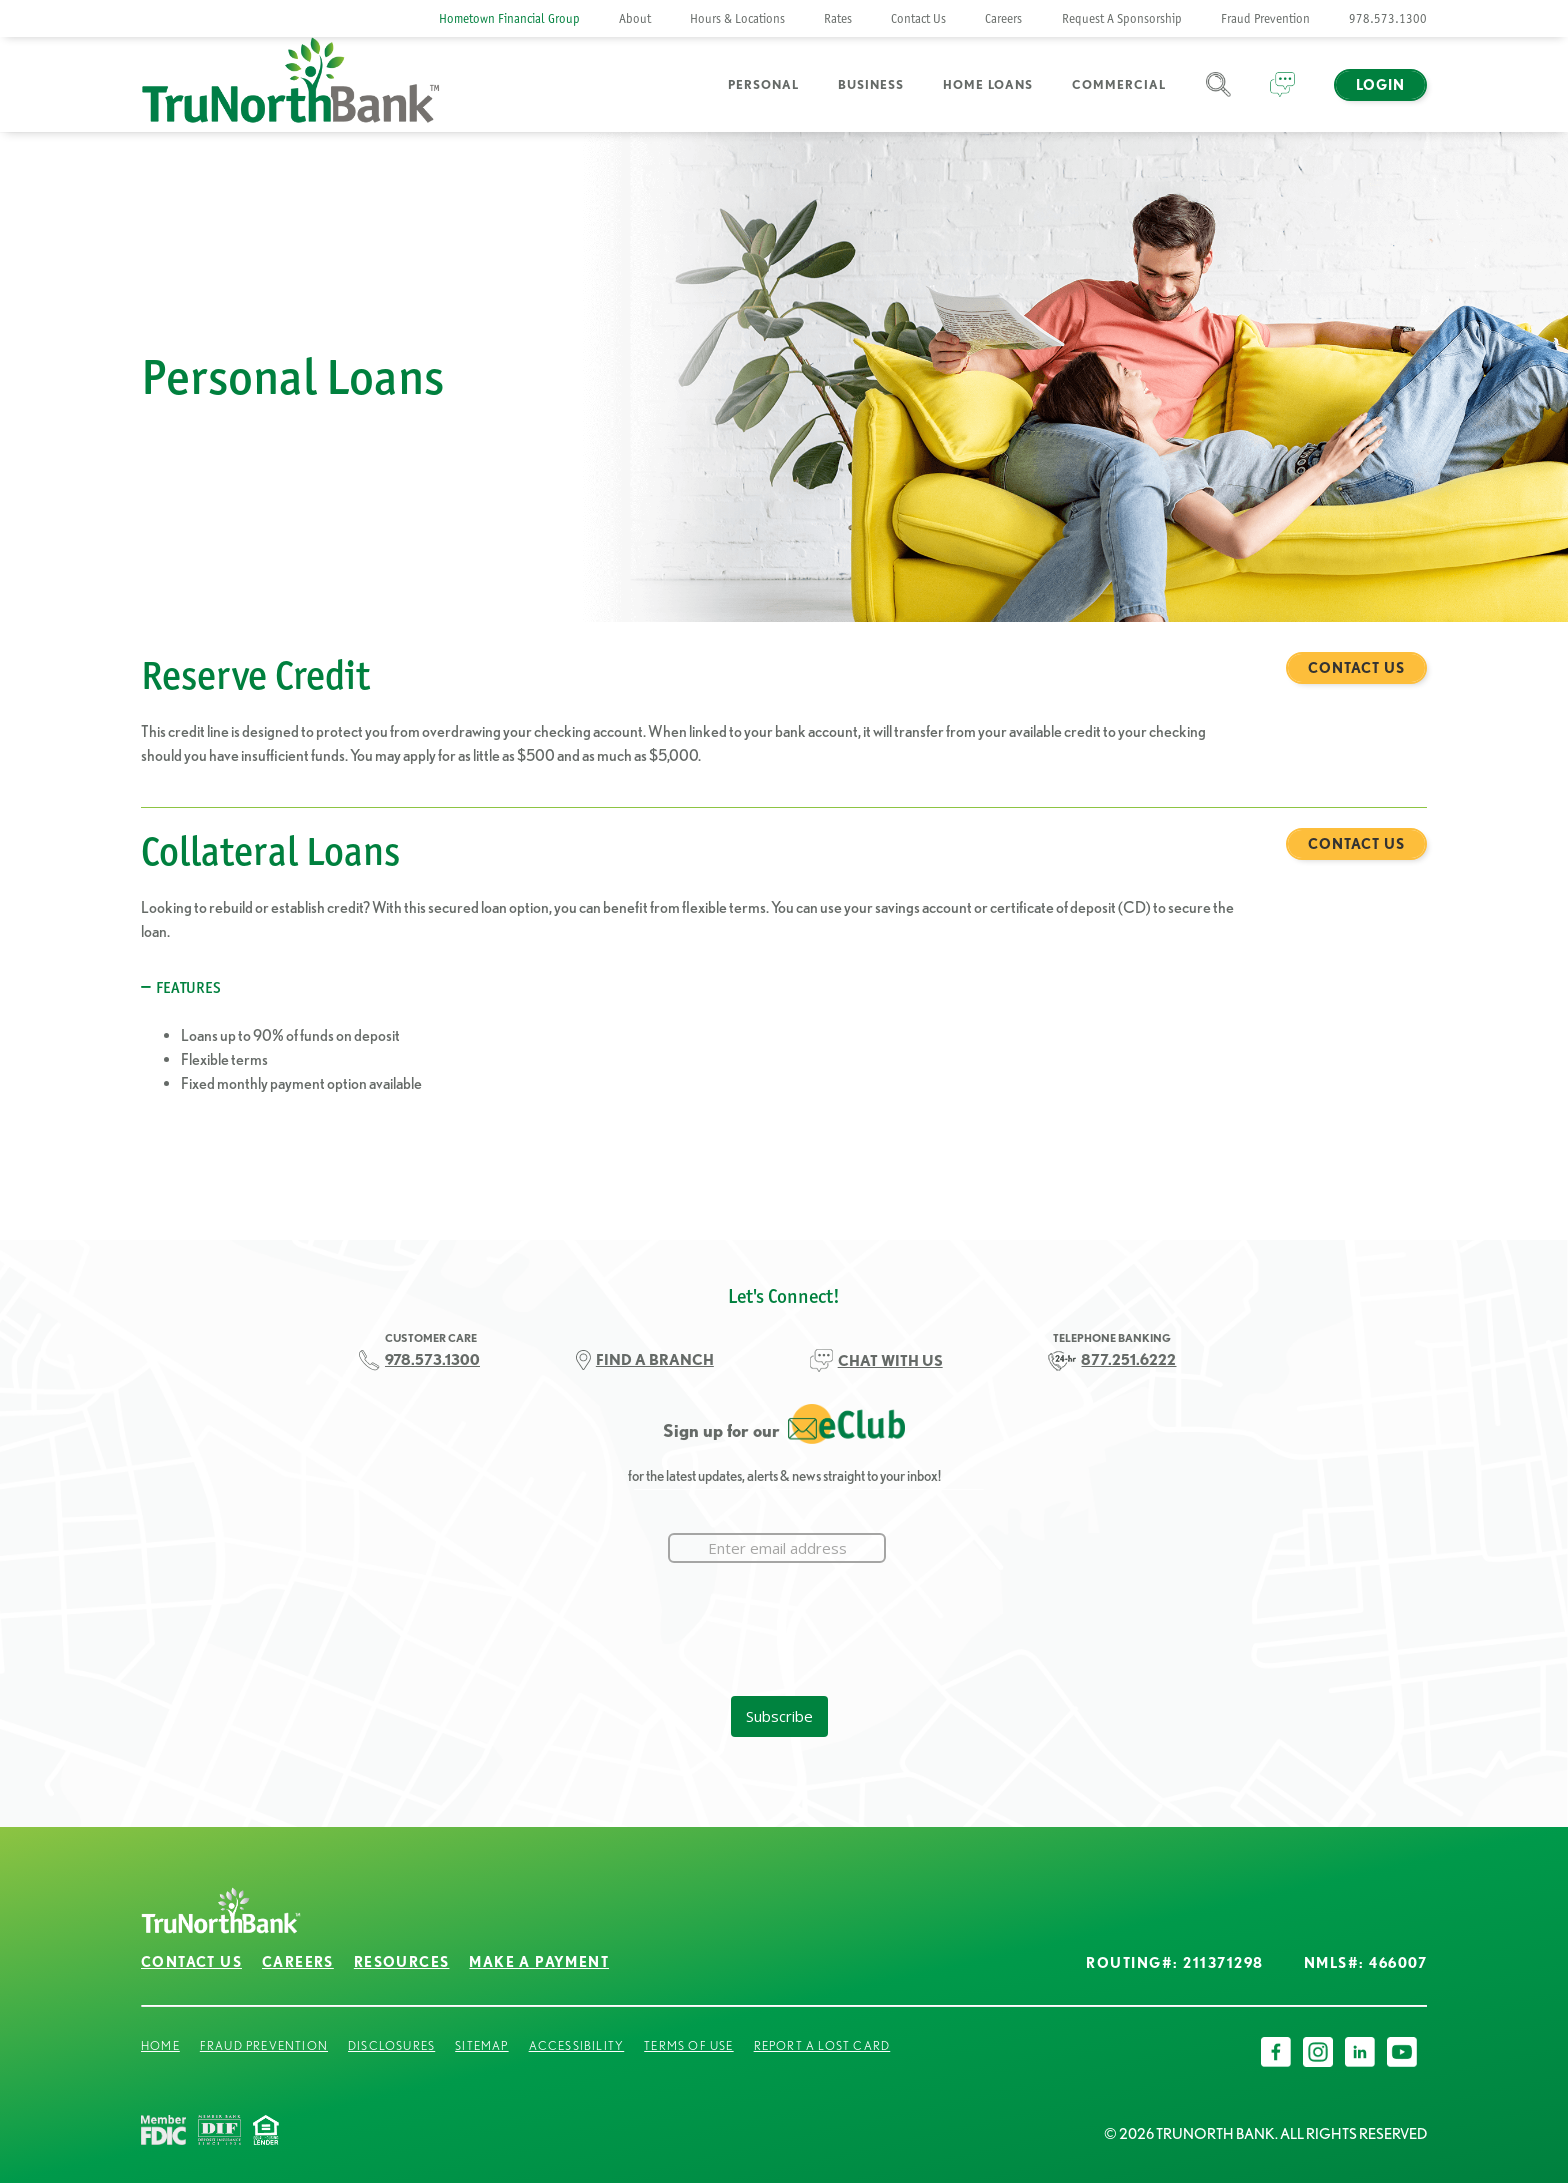 The width and height of the screenshot is (1568, 2183). What do you see at coordinates (188, 987) in the screenshot?
I see `Features` at bounding box center [188, 987].